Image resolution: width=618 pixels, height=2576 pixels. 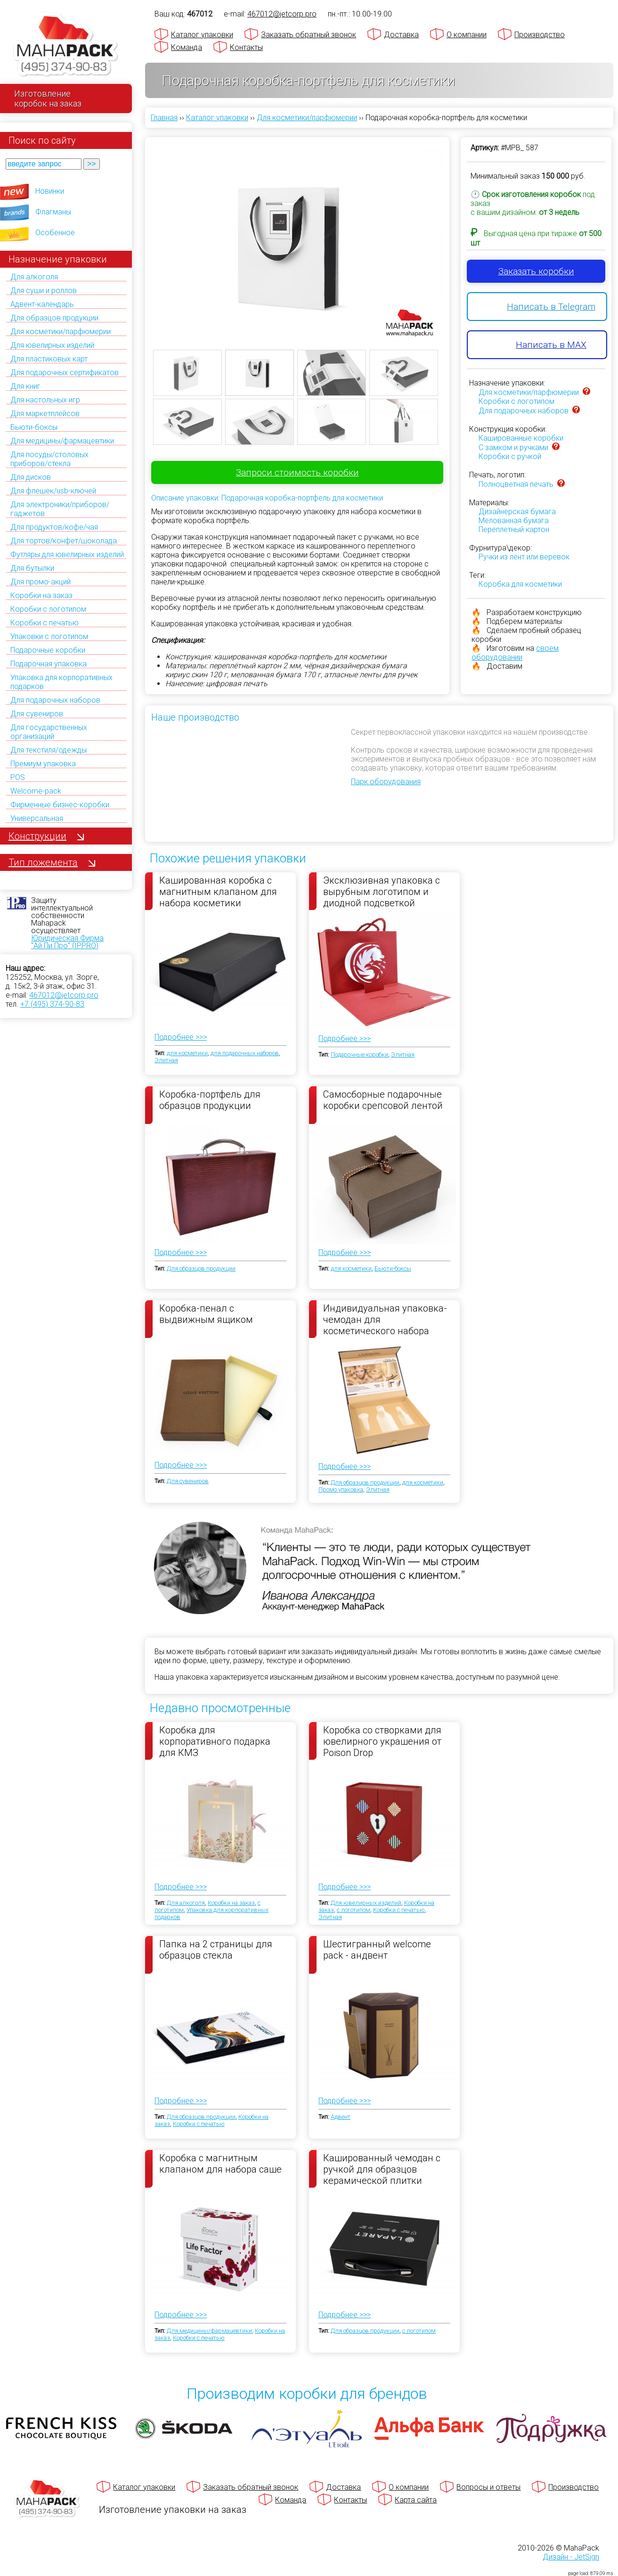 What do you see at coordinates (385, 1319) in the screenshot?
I see `Индивидуальная упаковка-чемодан для косметического набора` at bounding box center [385, 1319].